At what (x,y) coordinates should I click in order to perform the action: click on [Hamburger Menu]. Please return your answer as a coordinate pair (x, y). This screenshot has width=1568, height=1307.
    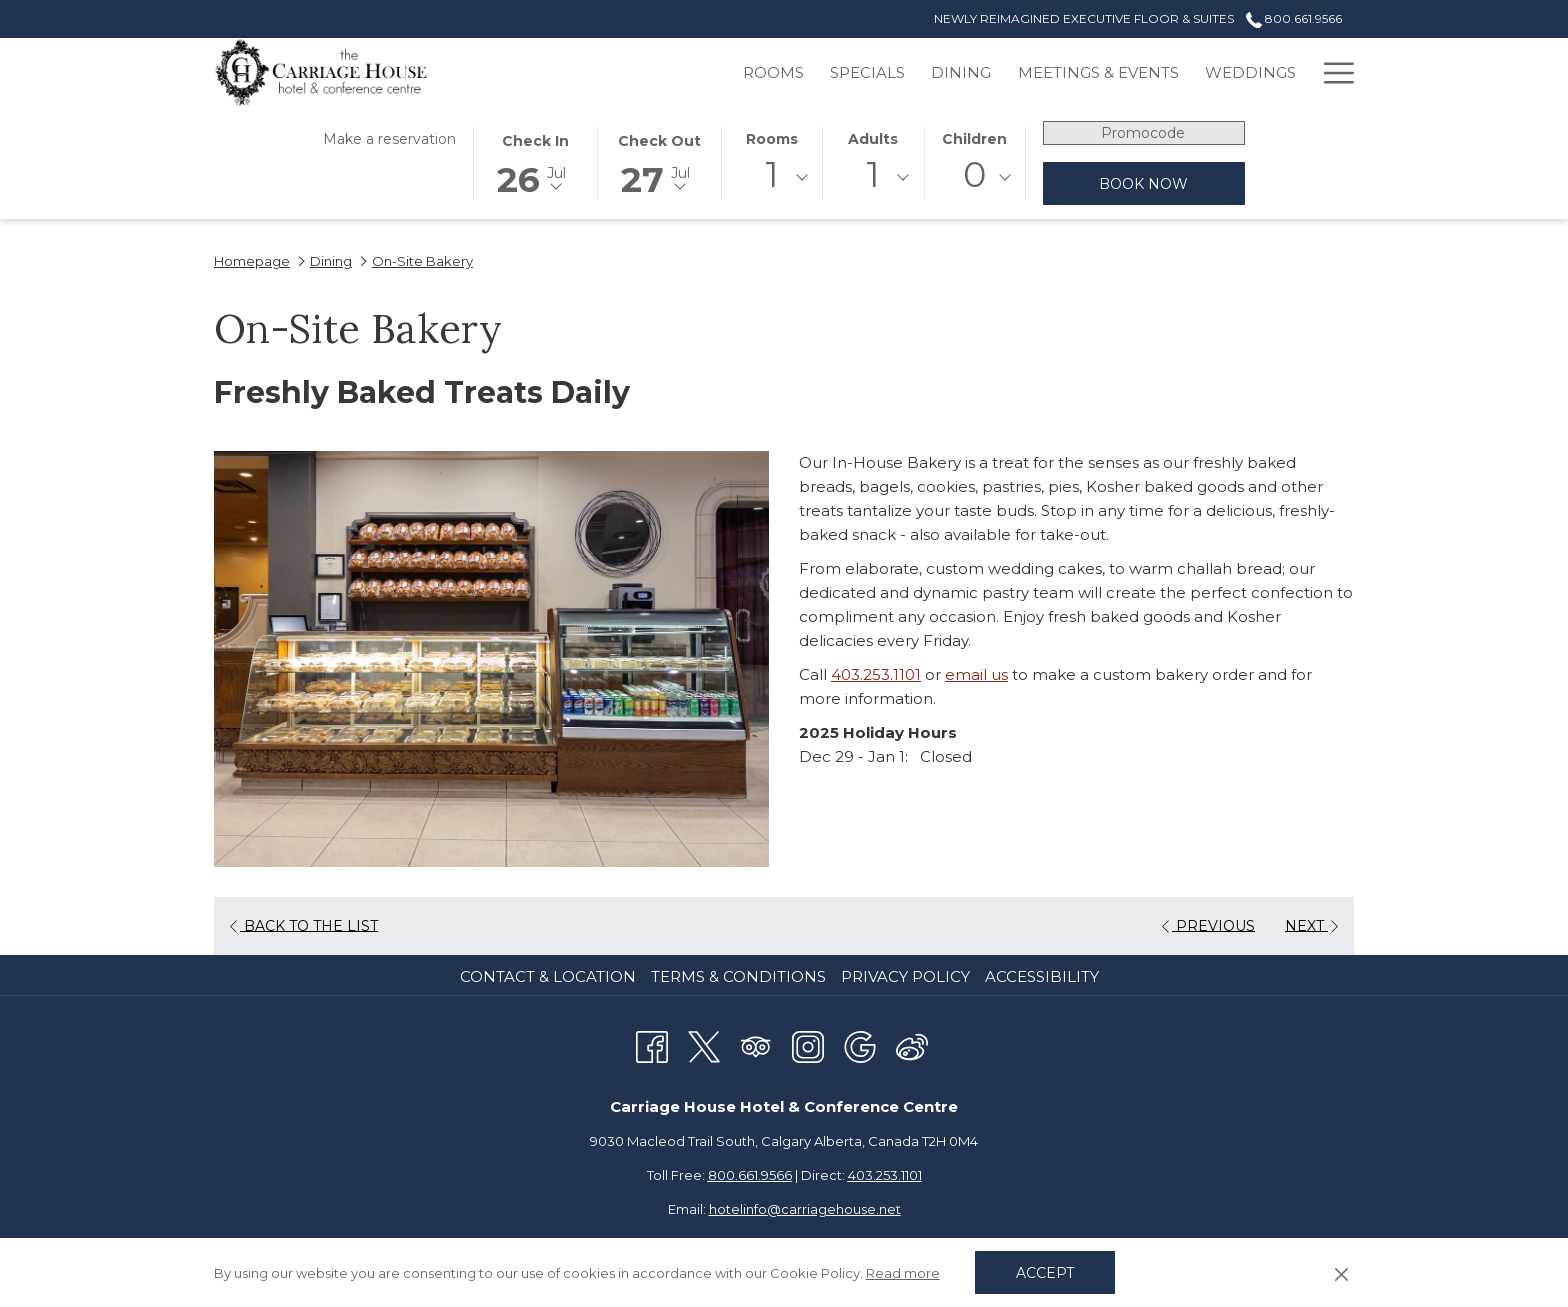
    Looking at the image, I should click on (1331, 72).